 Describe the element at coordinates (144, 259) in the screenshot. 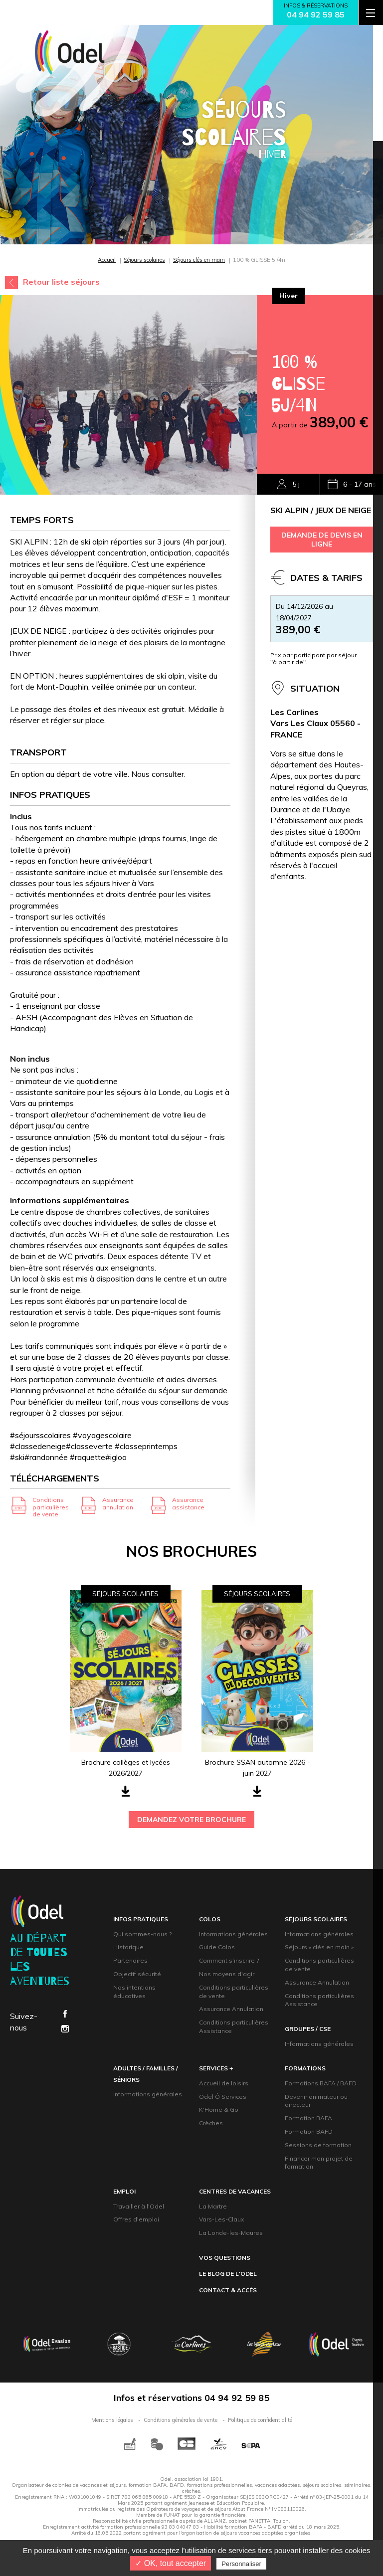

I see `Séjours scolaires` at that location.